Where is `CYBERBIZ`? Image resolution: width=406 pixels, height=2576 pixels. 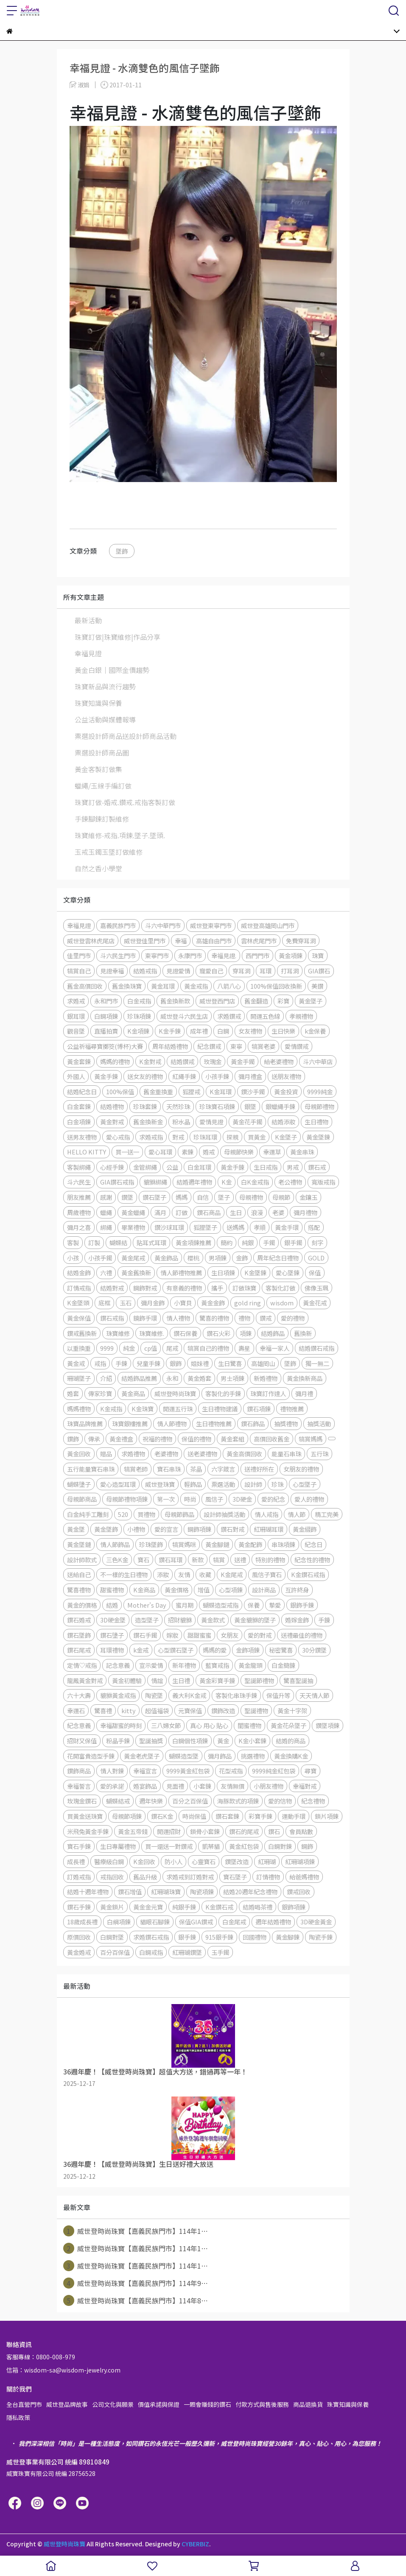
CYBERBIZ is located at coordinates (195, 2544).